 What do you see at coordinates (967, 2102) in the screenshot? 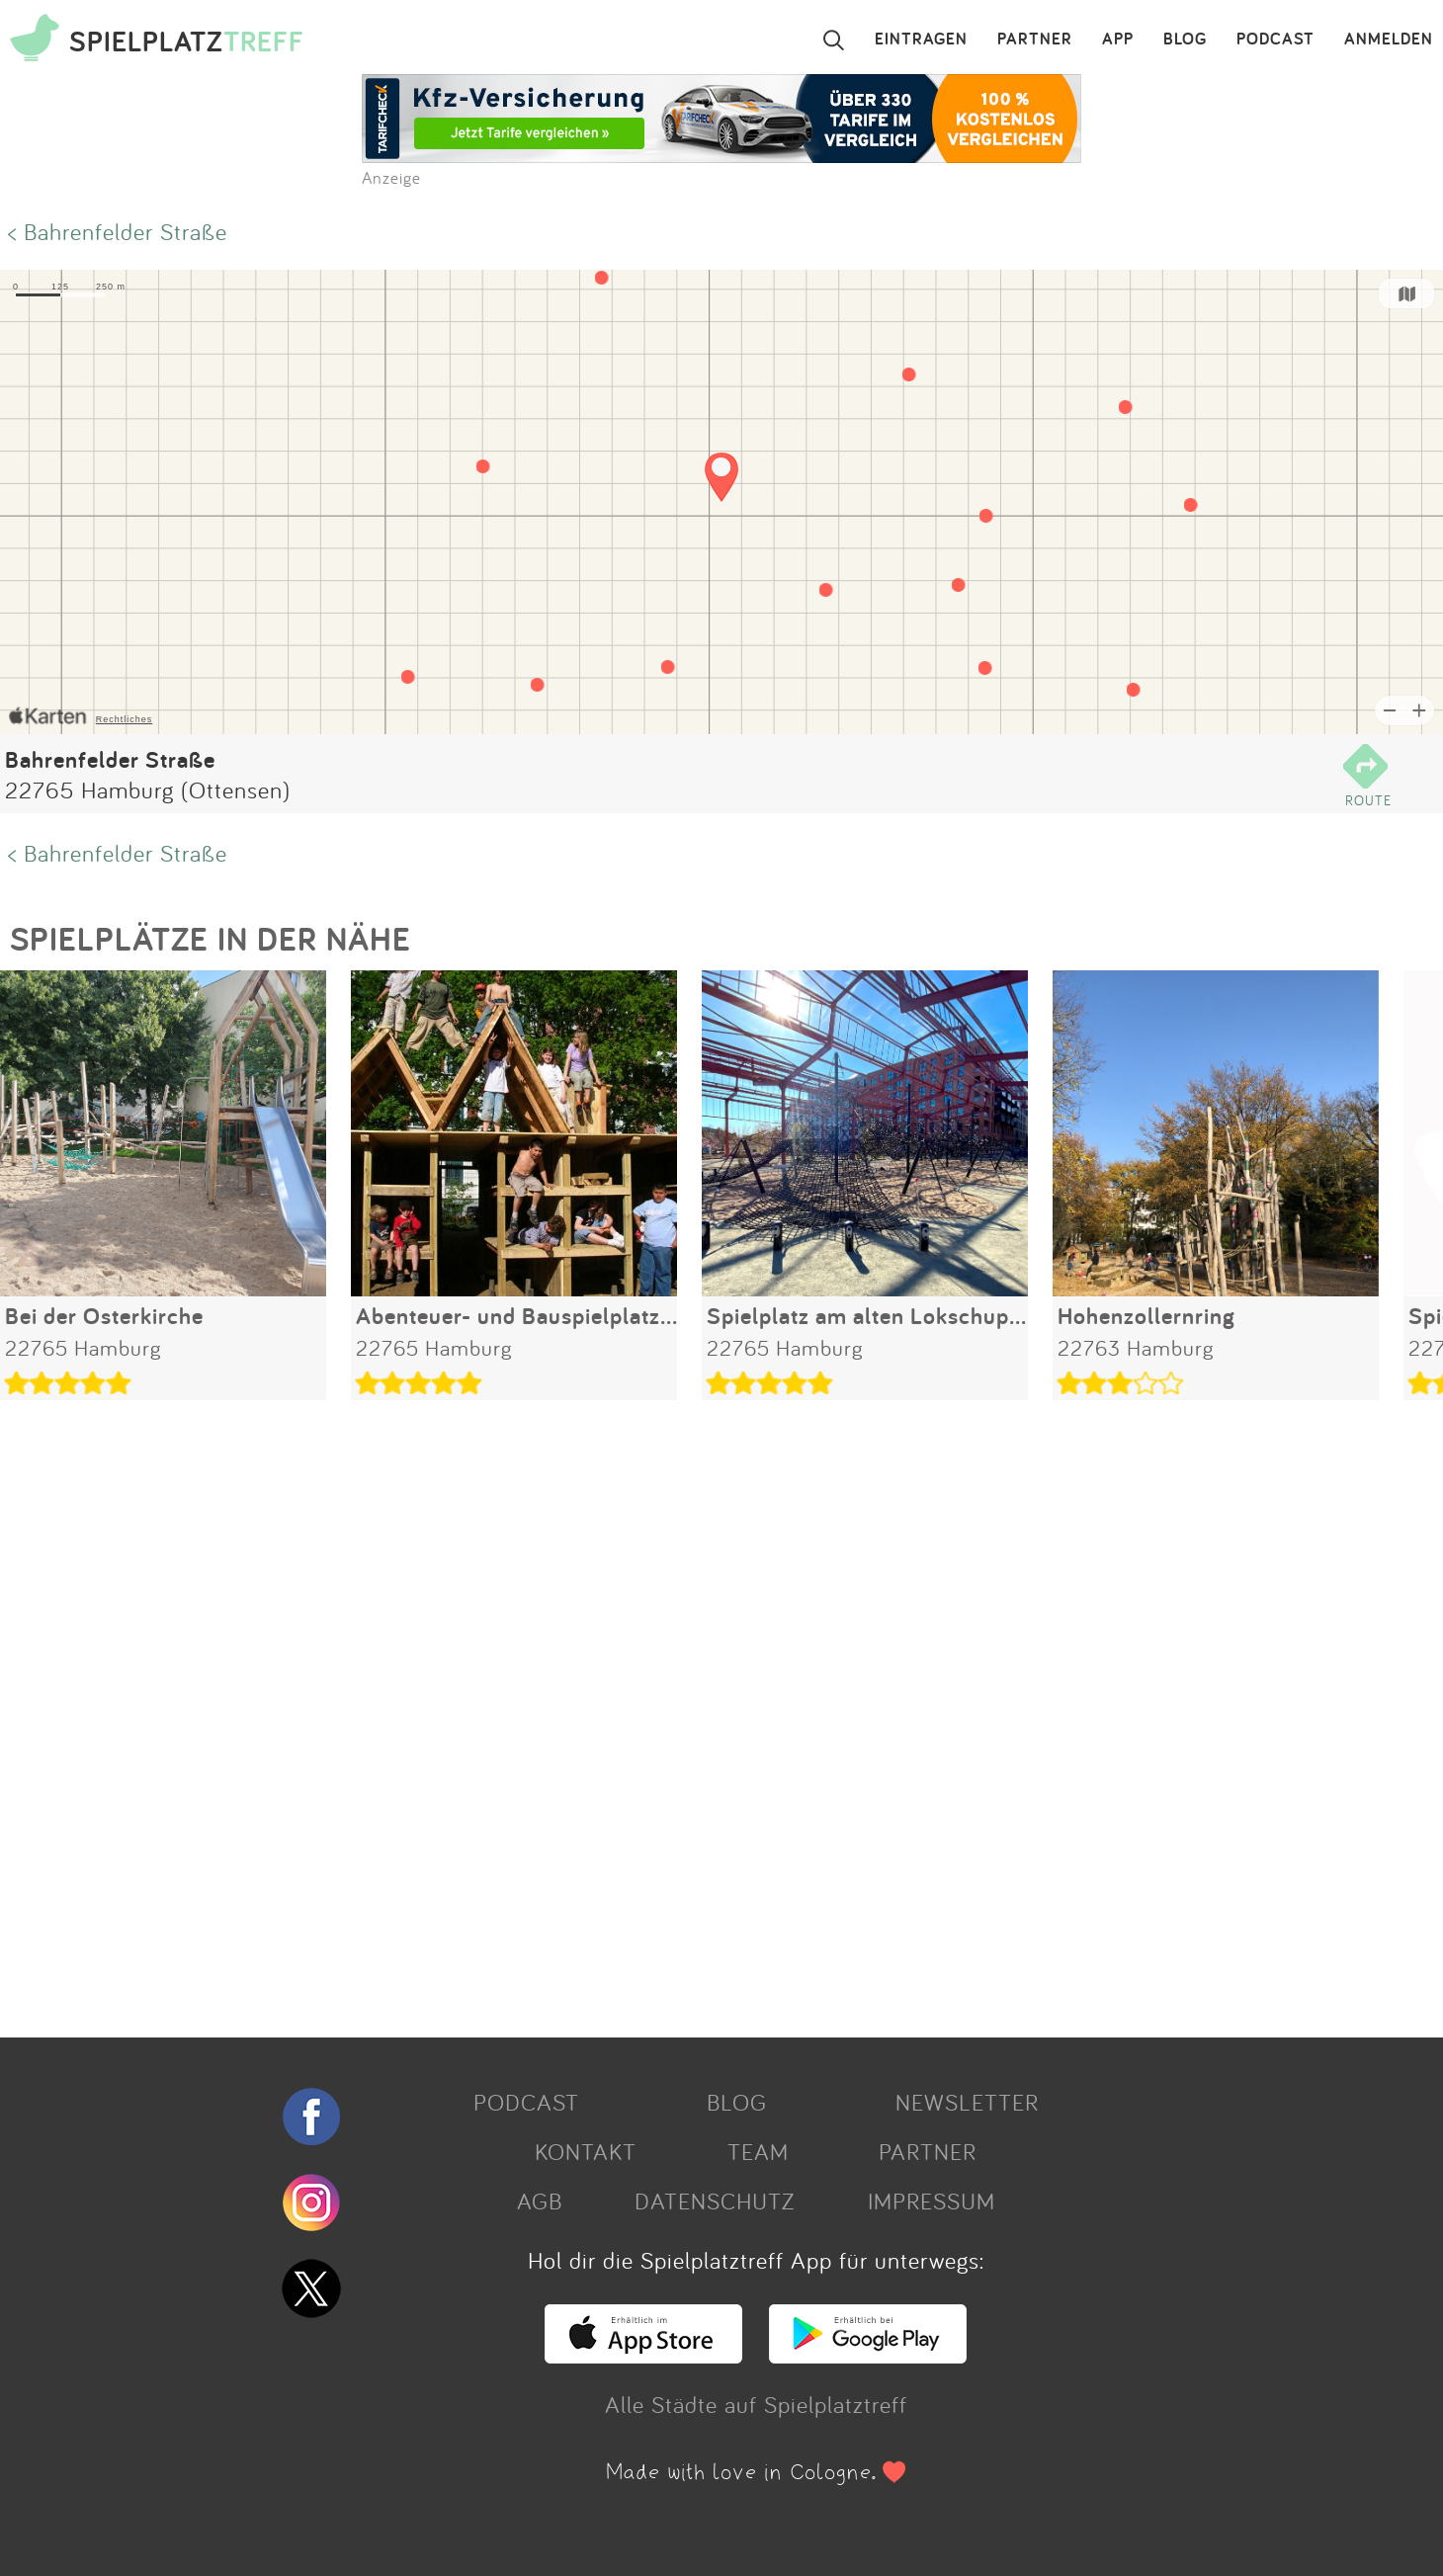
I see `NEWSLETTER` at bounding box center [967, 2102].